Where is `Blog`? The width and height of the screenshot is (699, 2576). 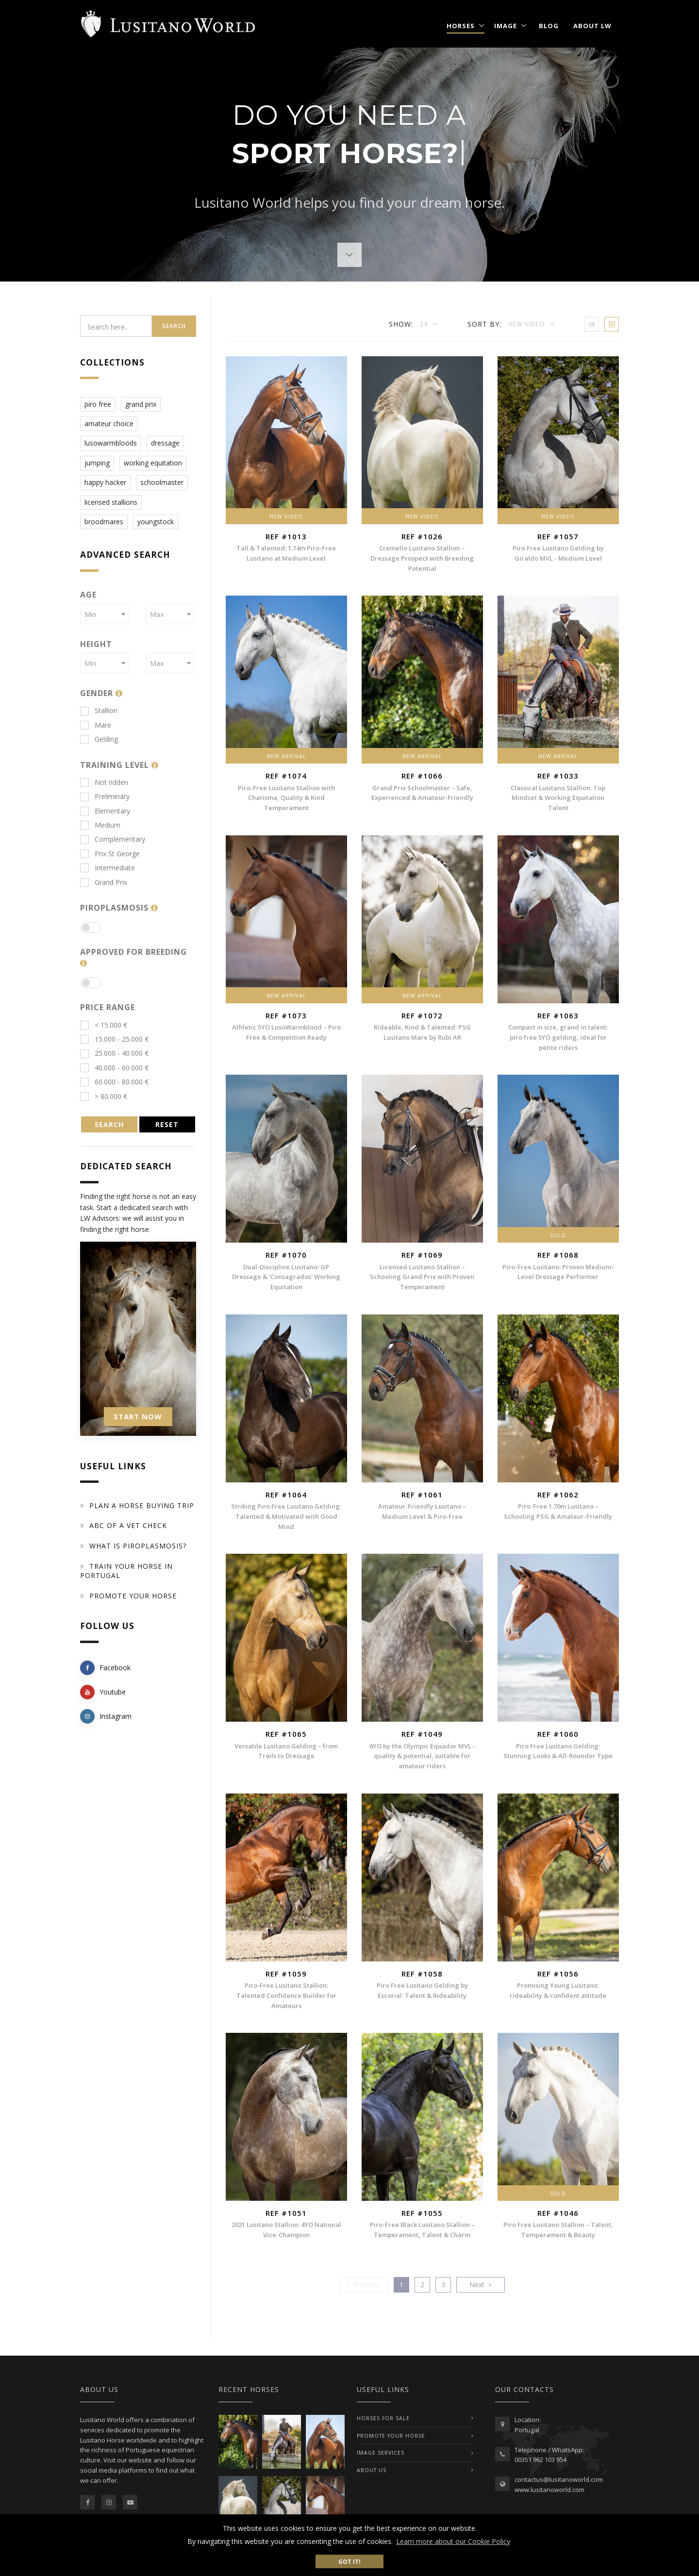
Blog is located at coordinates (549, 25).